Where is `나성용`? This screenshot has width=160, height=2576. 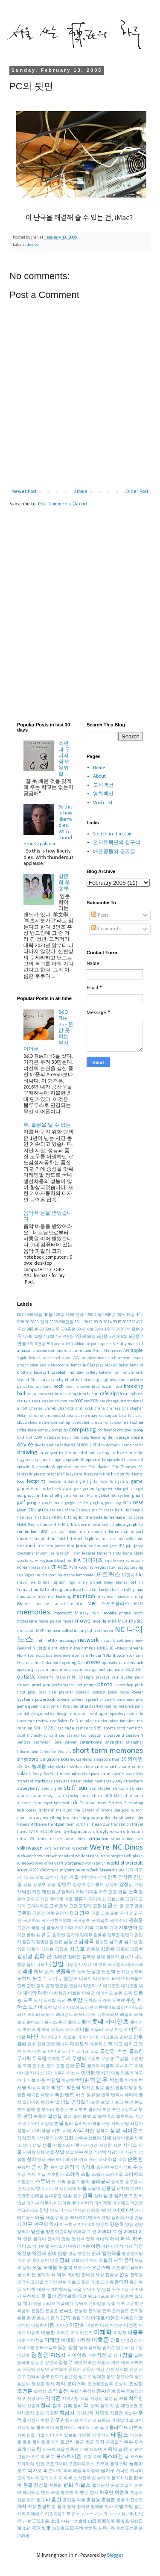
나성용 is located at coordinates (71, 1965).